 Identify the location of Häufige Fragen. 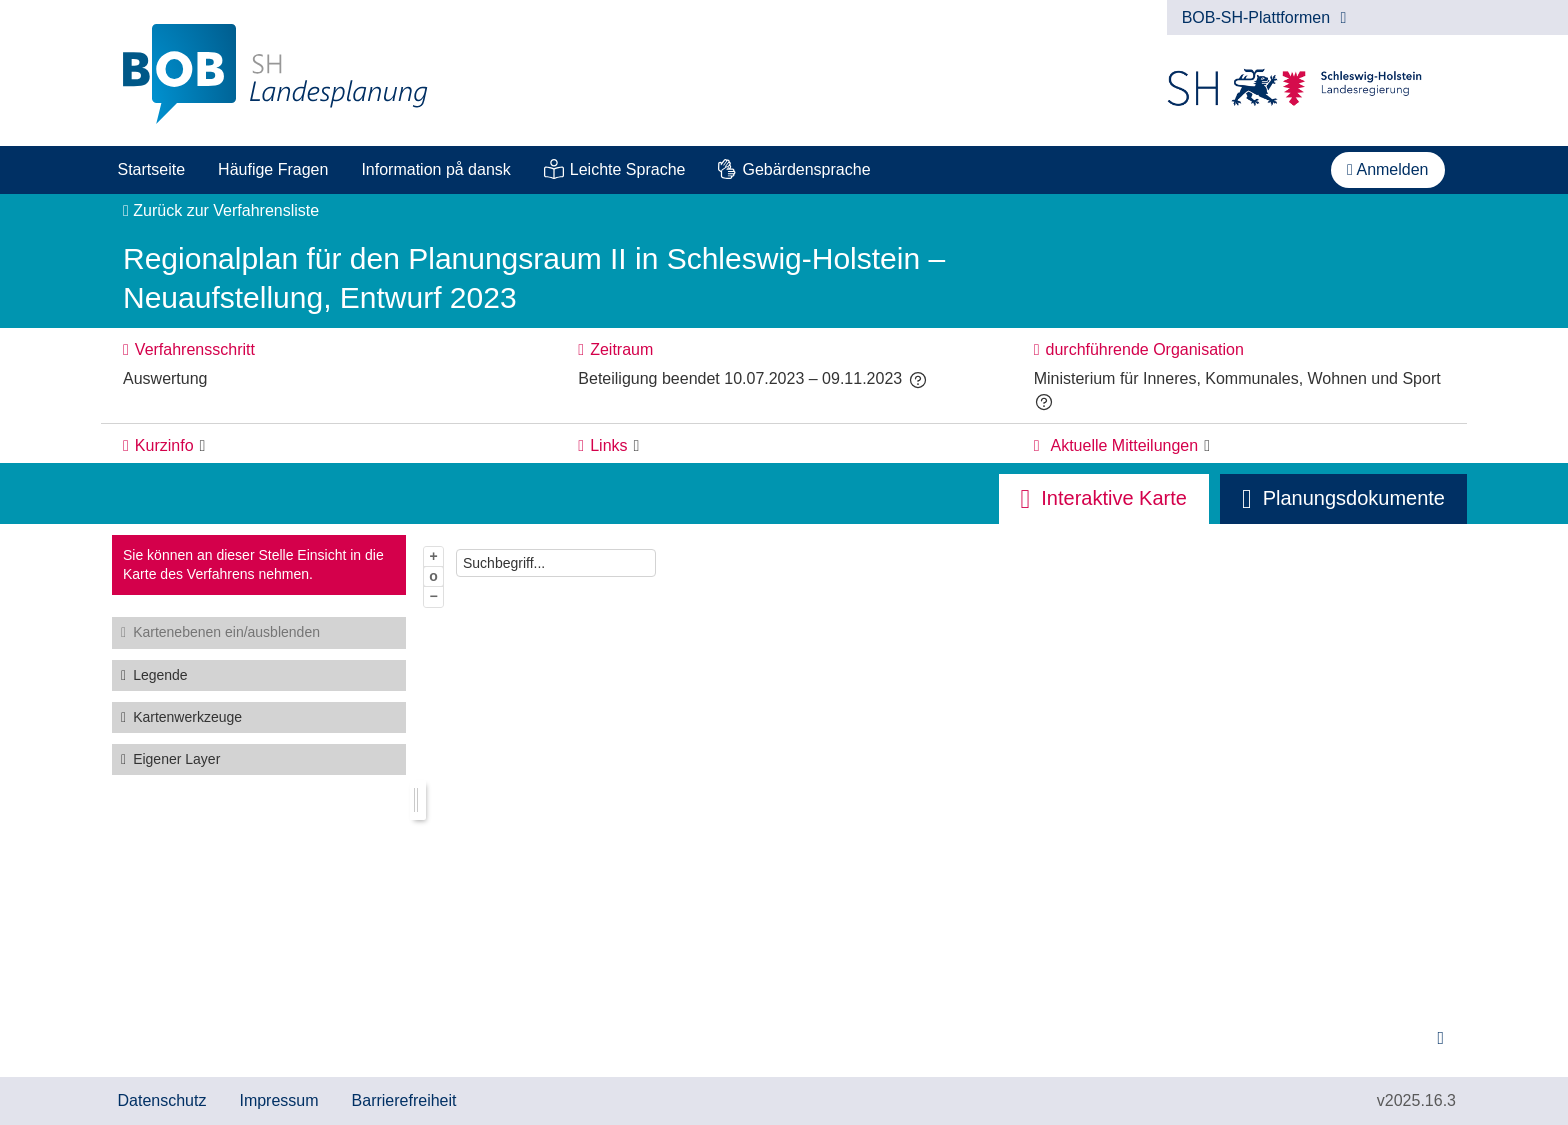
(273, 169).